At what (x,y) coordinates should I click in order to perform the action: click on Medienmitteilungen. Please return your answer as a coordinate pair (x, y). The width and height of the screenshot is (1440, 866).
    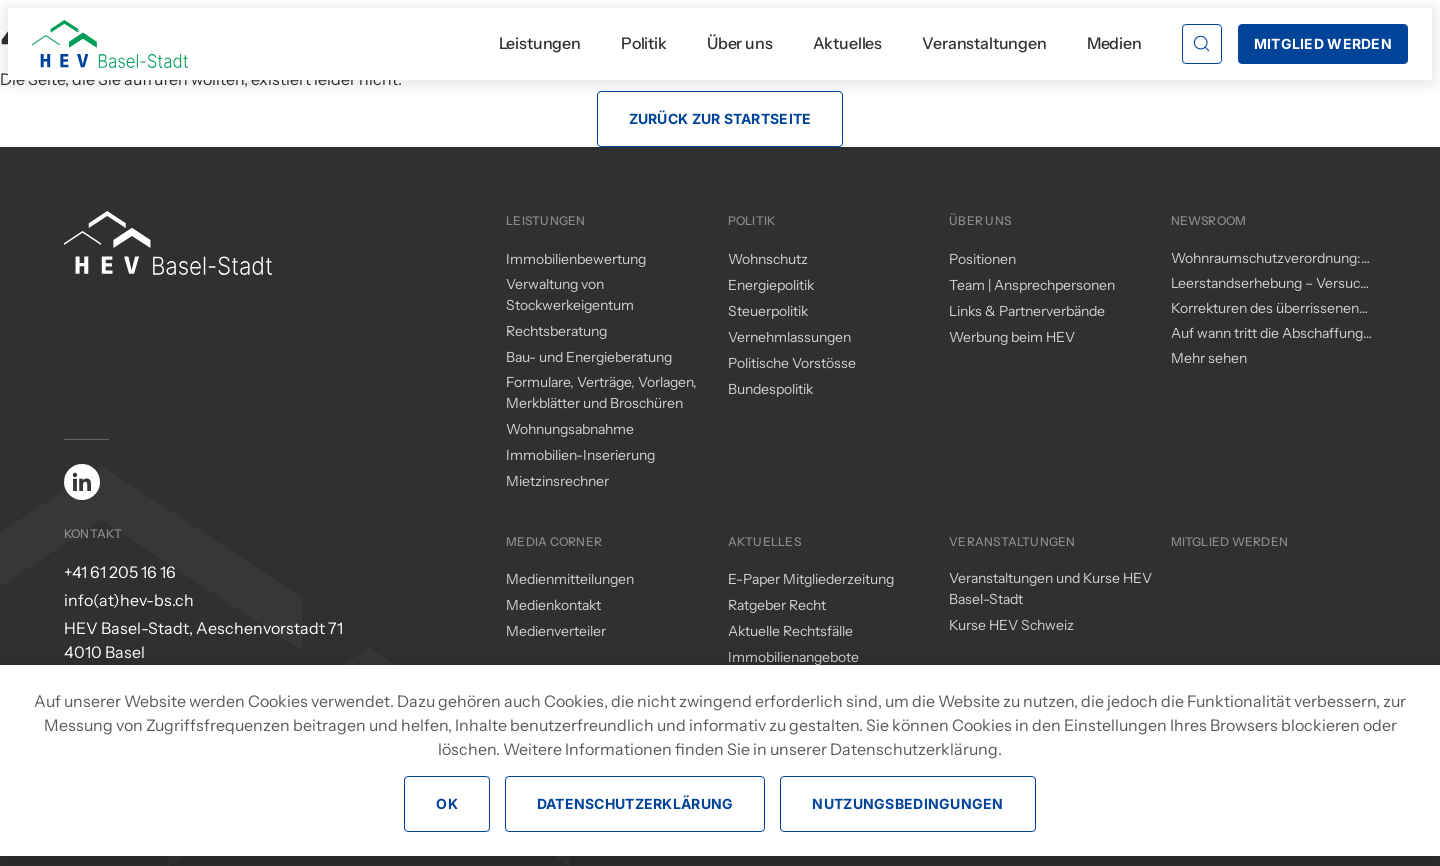
    Looking at the image, I should click on (570, 579).